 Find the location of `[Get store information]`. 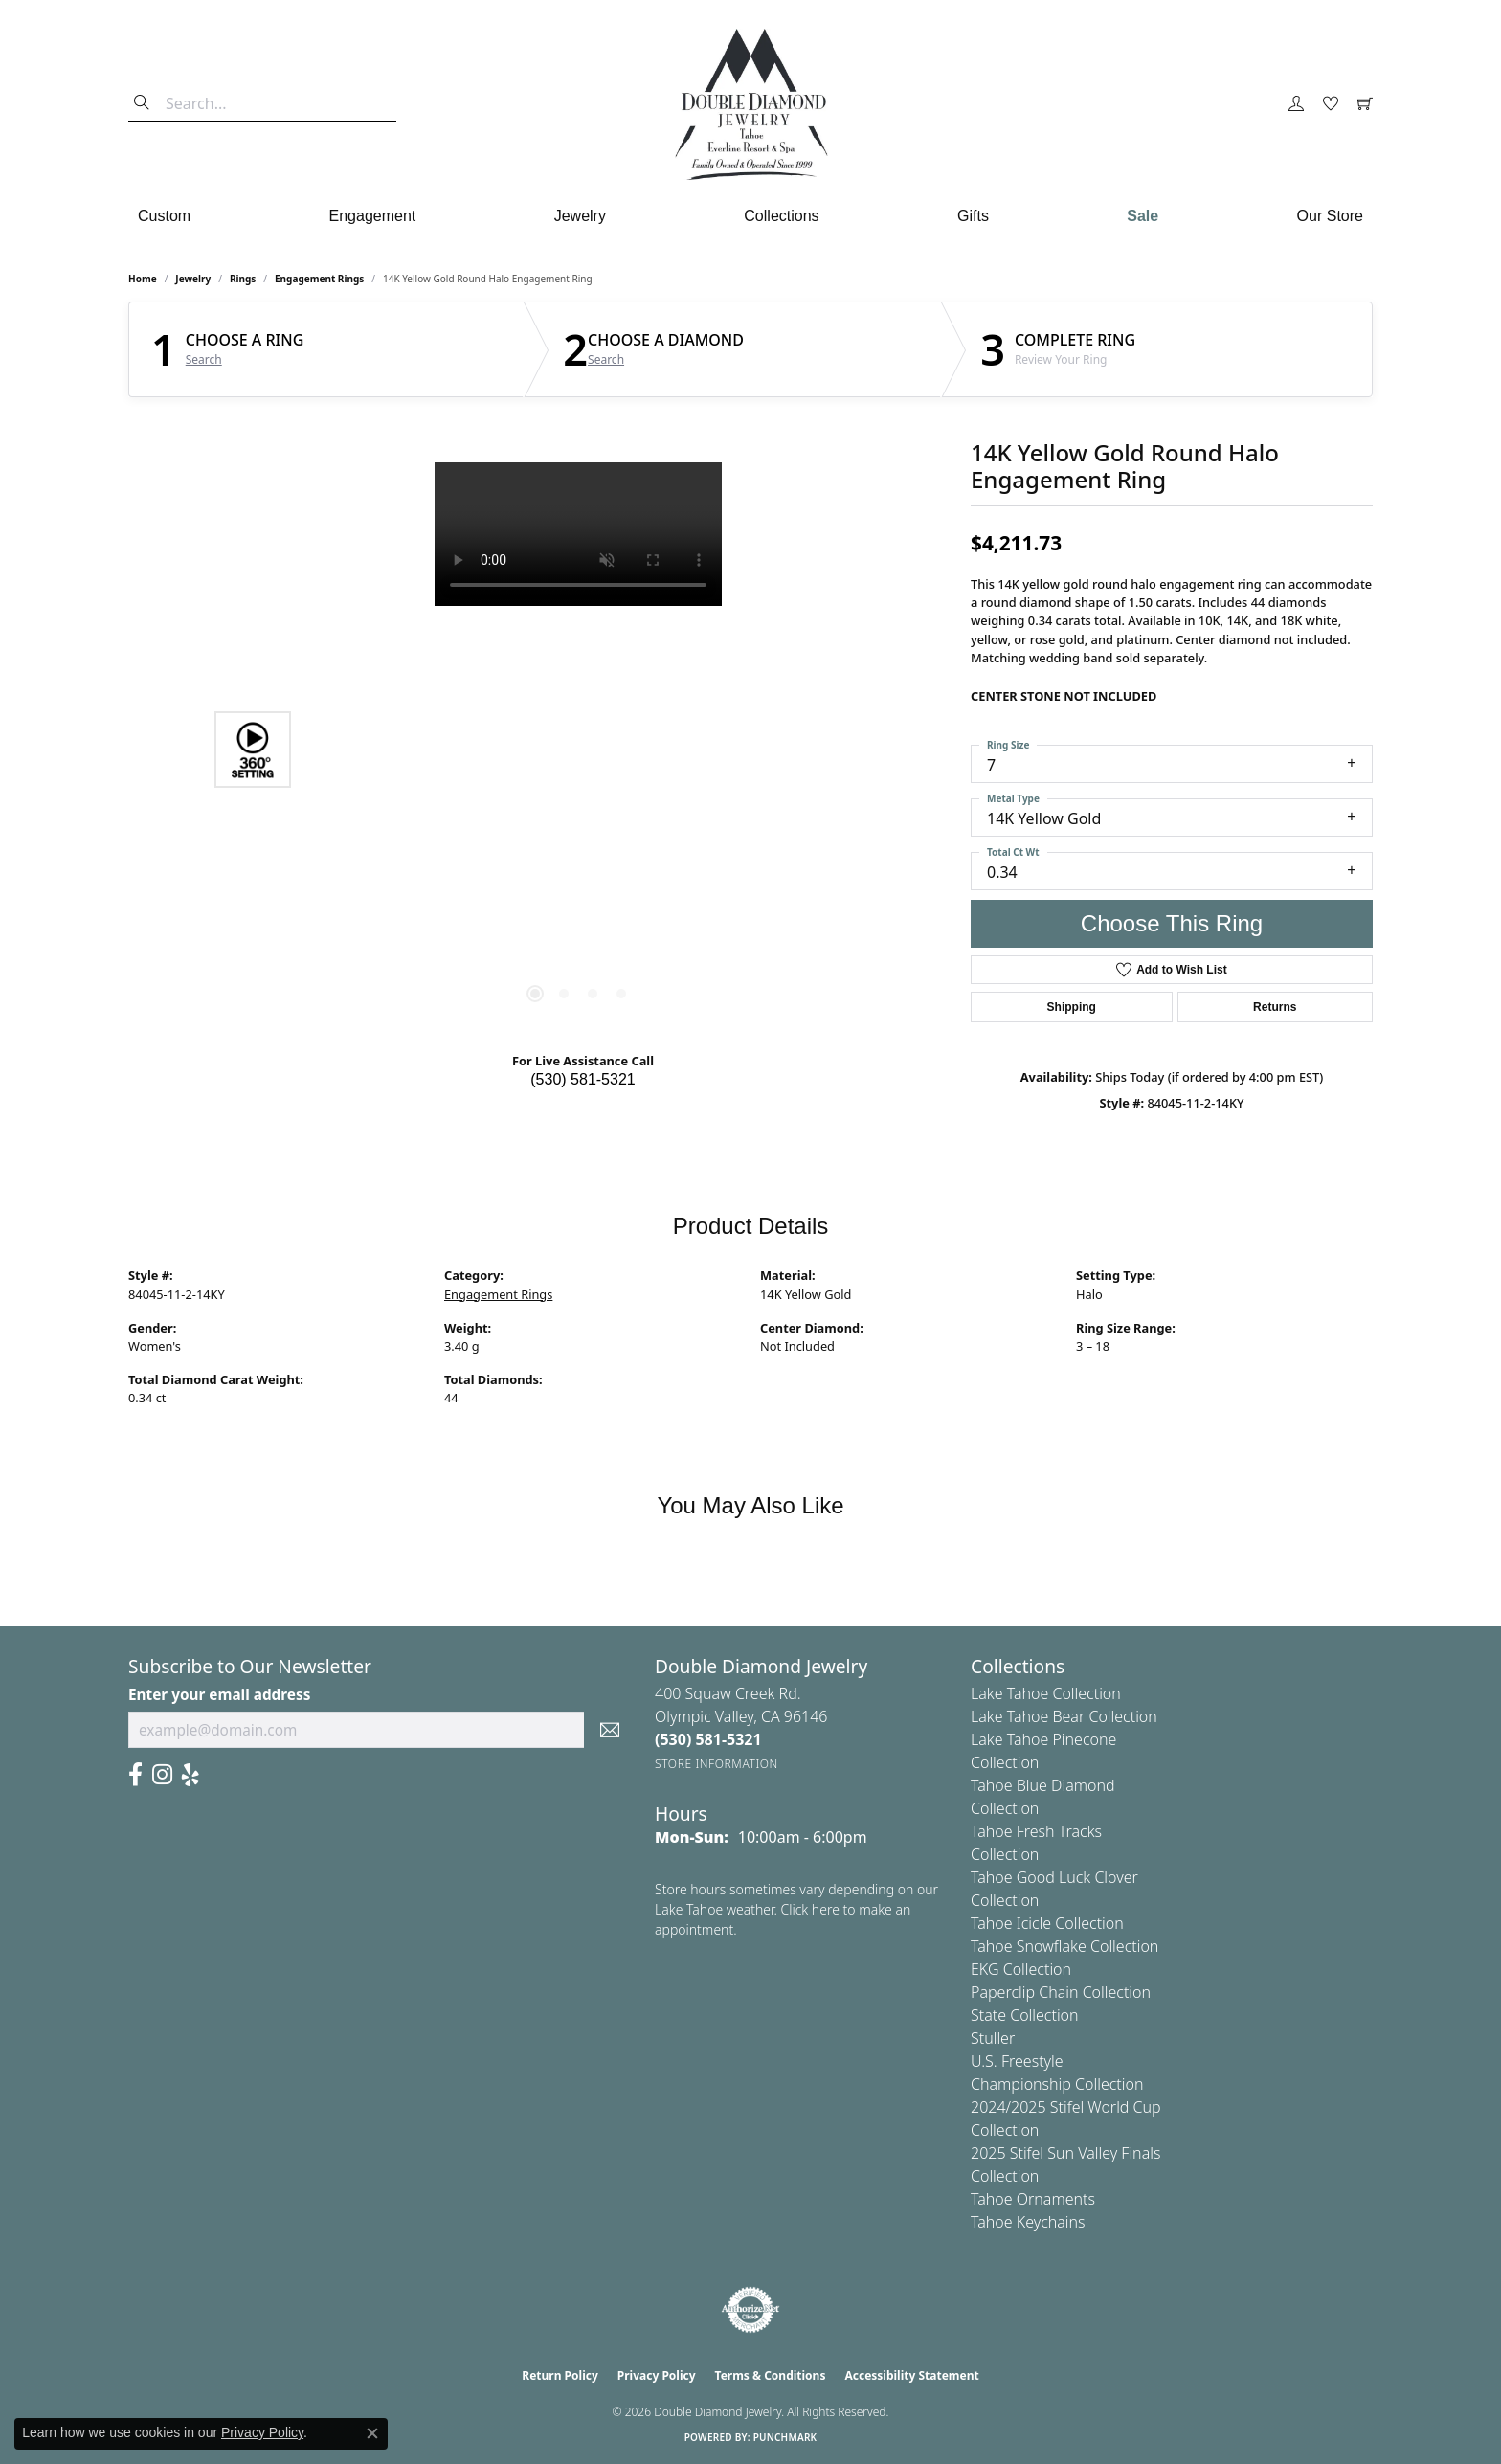

[Get store information] is located at coordinates (716, 1764).